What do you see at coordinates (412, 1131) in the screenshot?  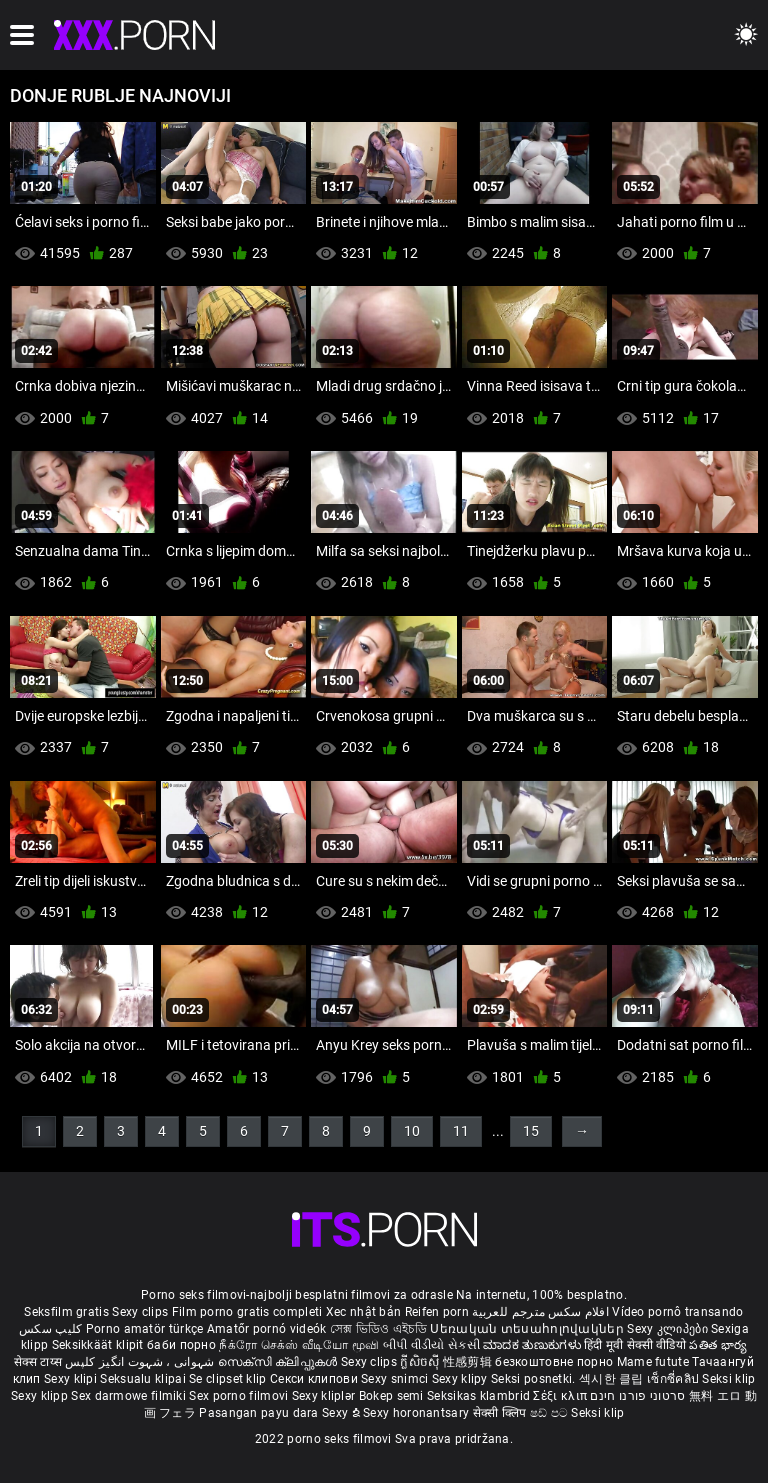 I see `10` at bounding box center [412, 1131].